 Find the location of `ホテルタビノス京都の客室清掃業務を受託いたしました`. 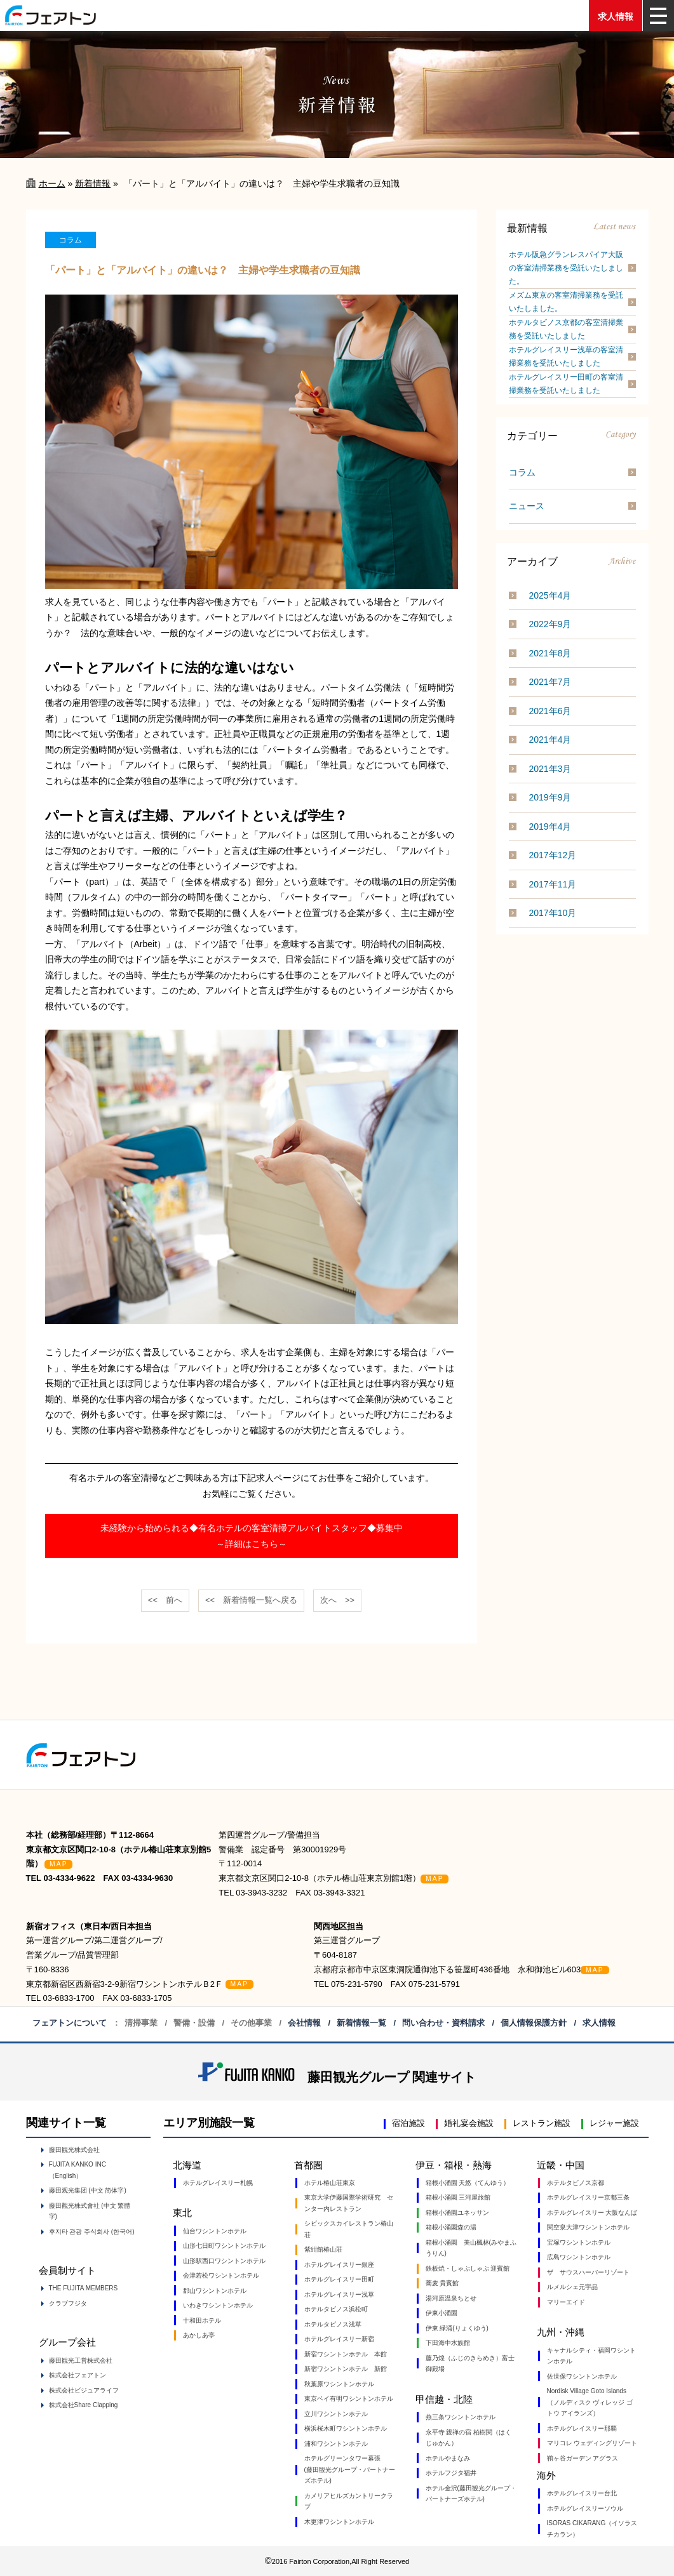

ホテルタビノス京都の客室清掃業務を受託いたしました is located at coordinates (566, 329).